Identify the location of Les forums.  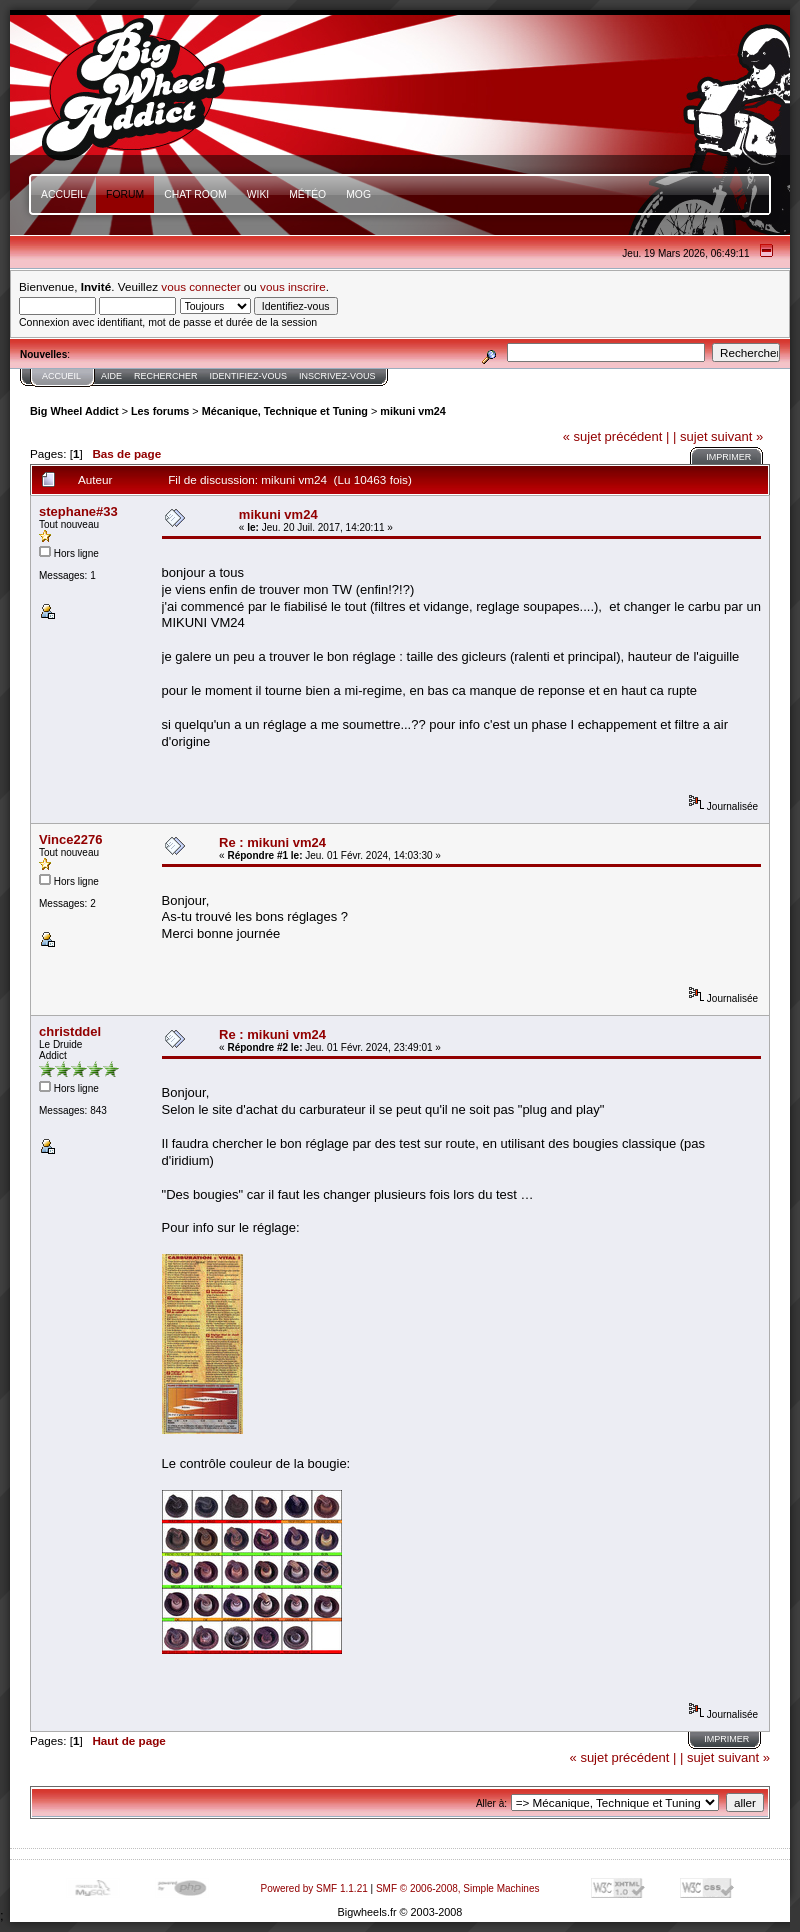
(160, 411).